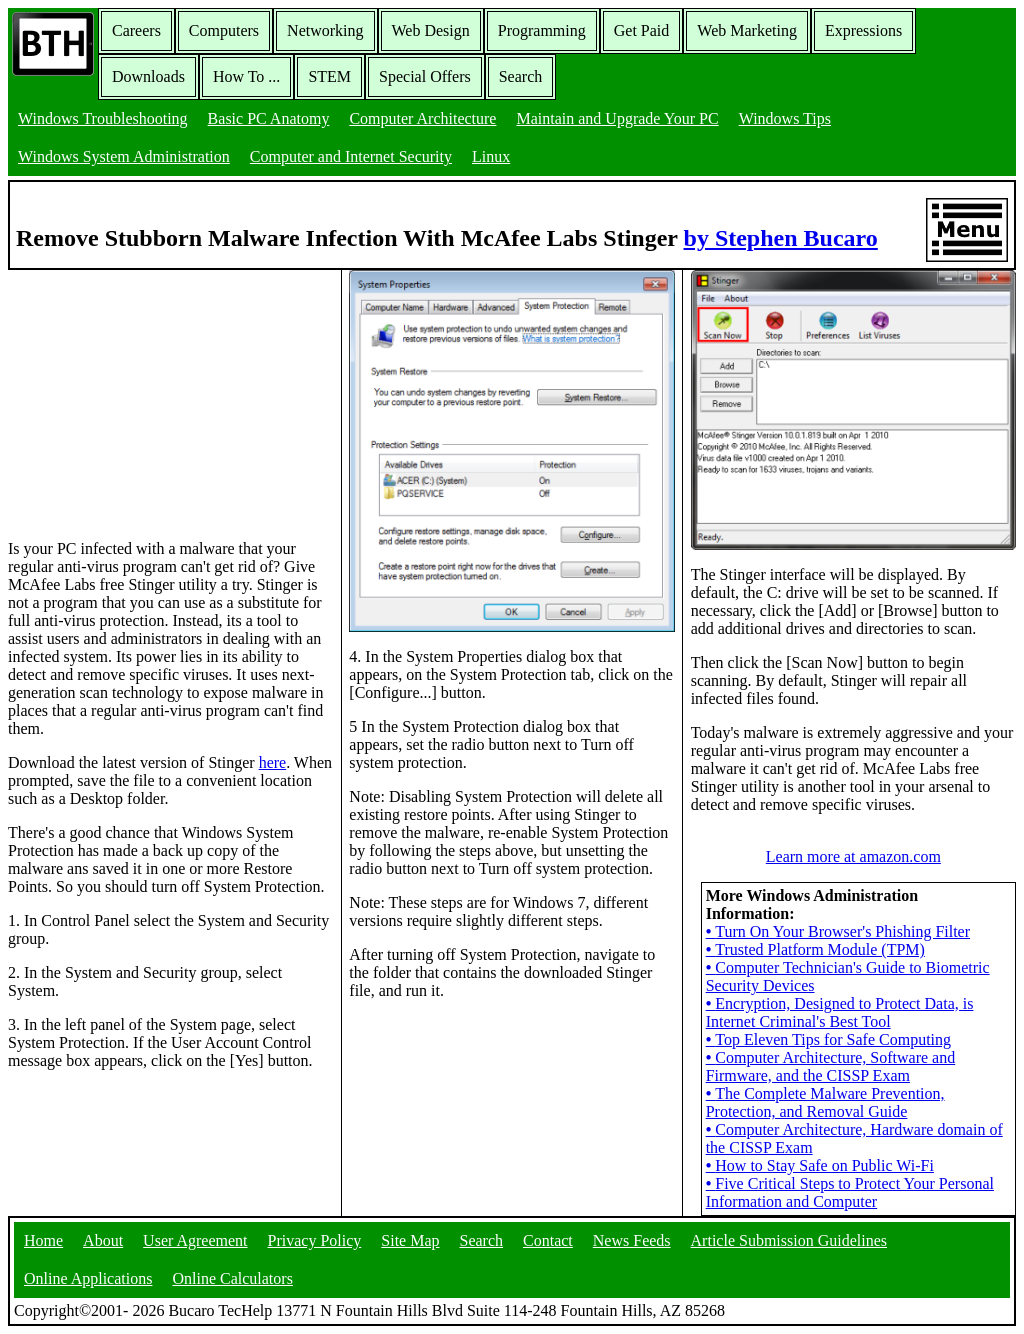 This screenshot has width=1024, height=1334. What do you see at coordinates (273, 762) in the screenshot?
I see `here` at bounding box center [273, 762].